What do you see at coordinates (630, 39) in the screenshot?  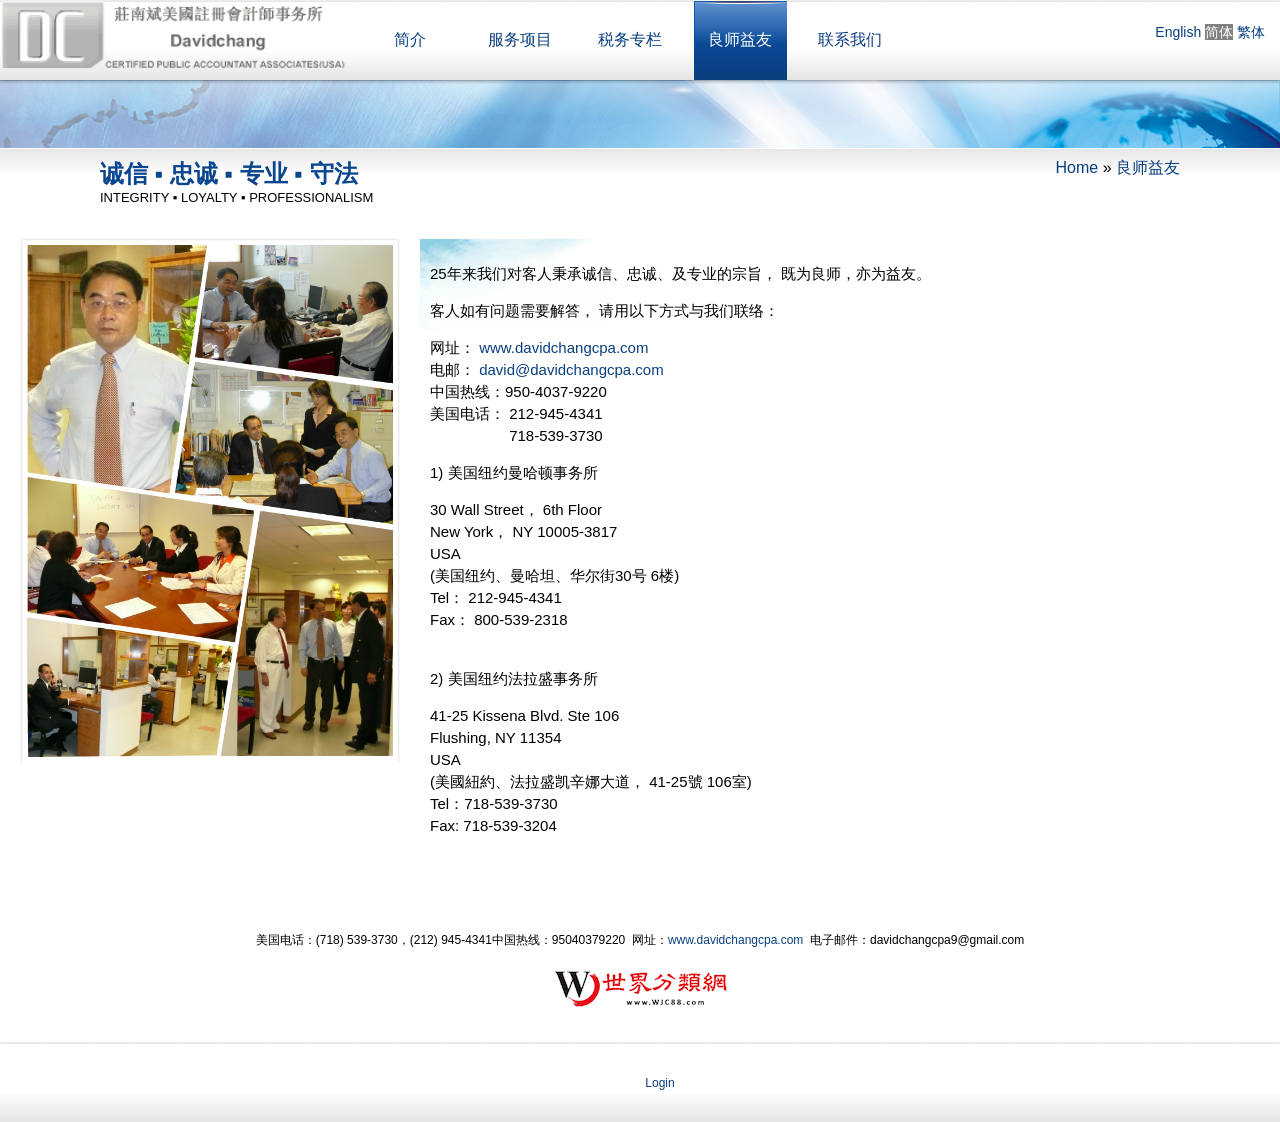 I see `税务专栏` at bounding box center [630, 39].